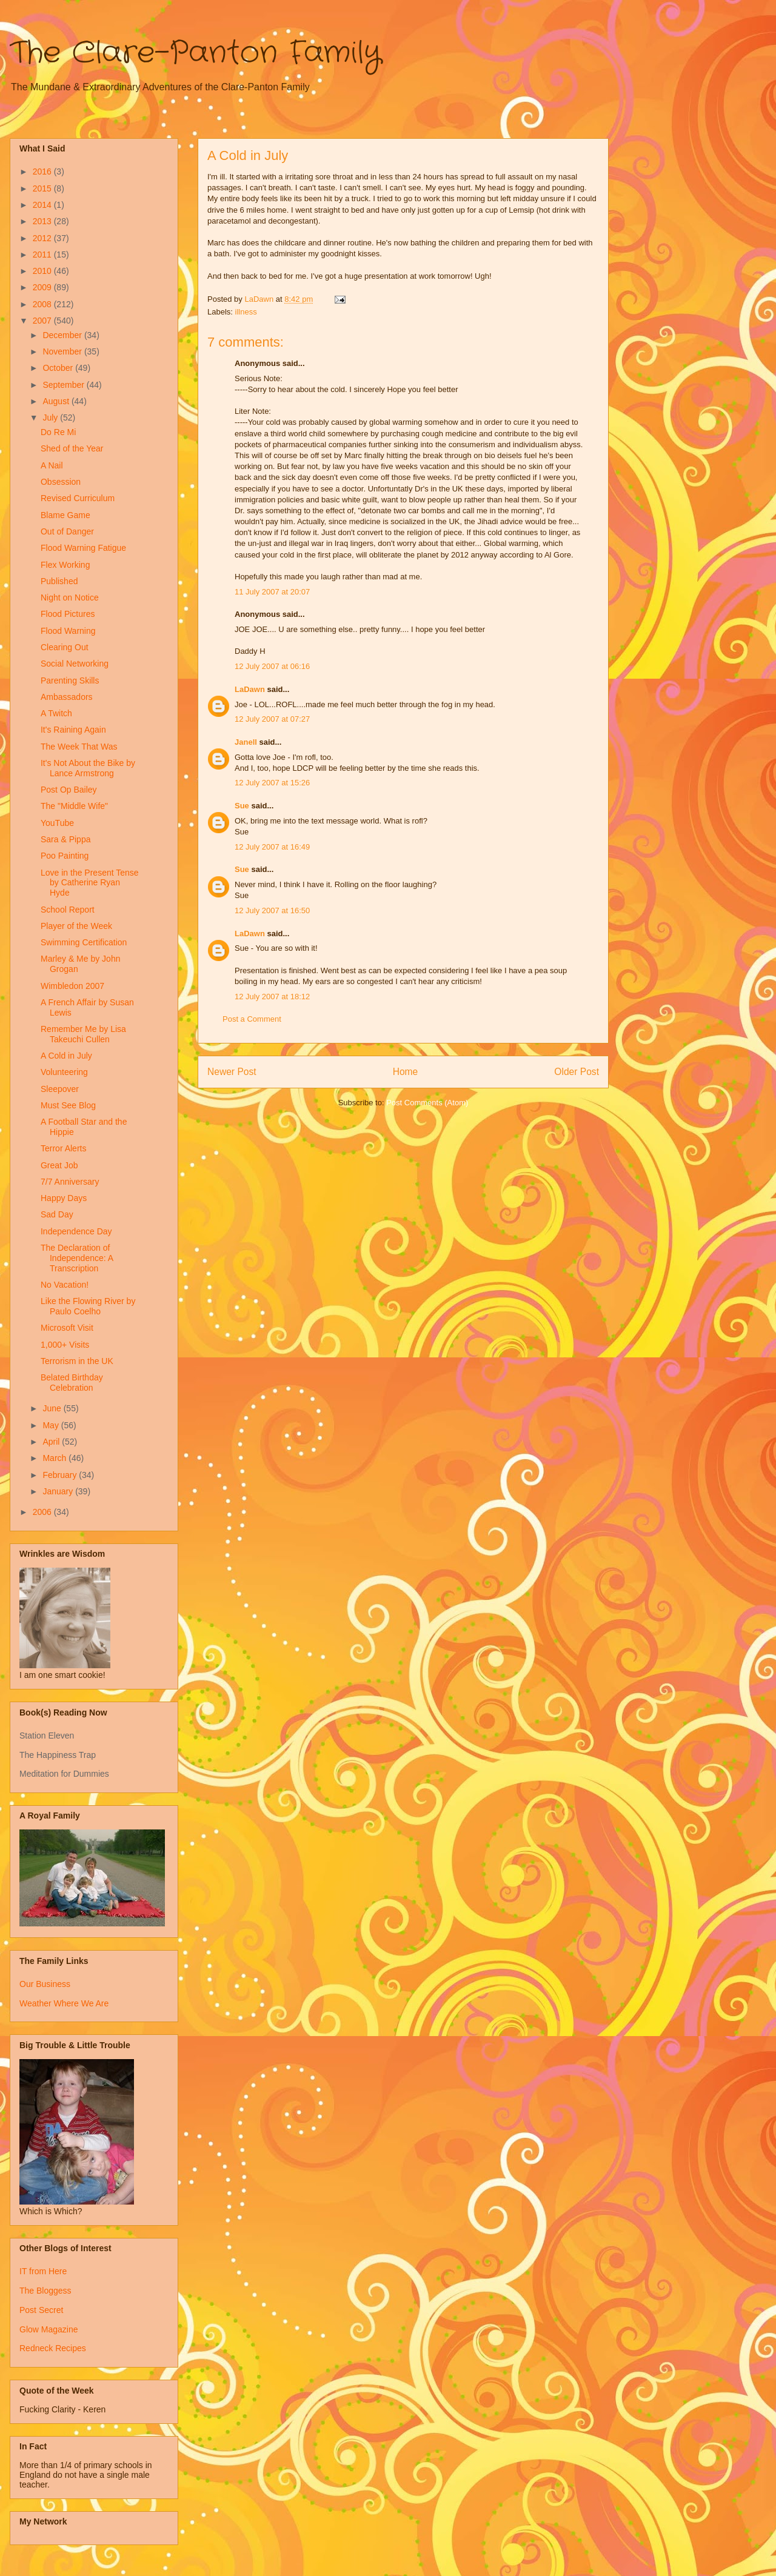  Describe the element at coordinates (43, 188) in the screenshot. I see `2015` at that location.